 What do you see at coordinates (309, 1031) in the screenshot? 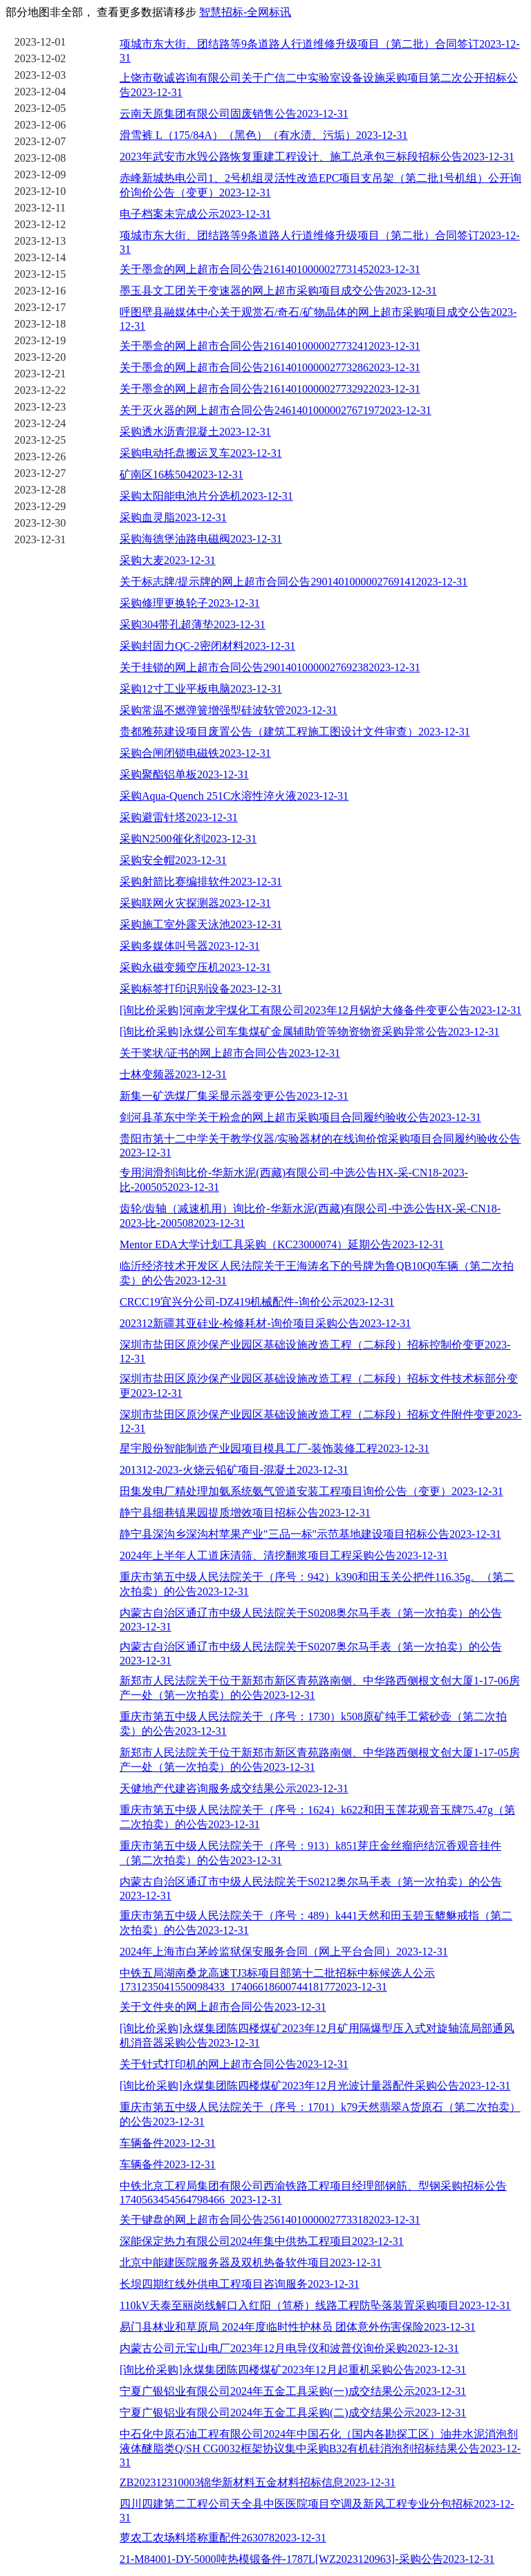
I see `[询比价采购]永煤公司车集煤矿金属辅助管等物资物资采购异常公告2023-12-31` at bounding box center [309, 1031].